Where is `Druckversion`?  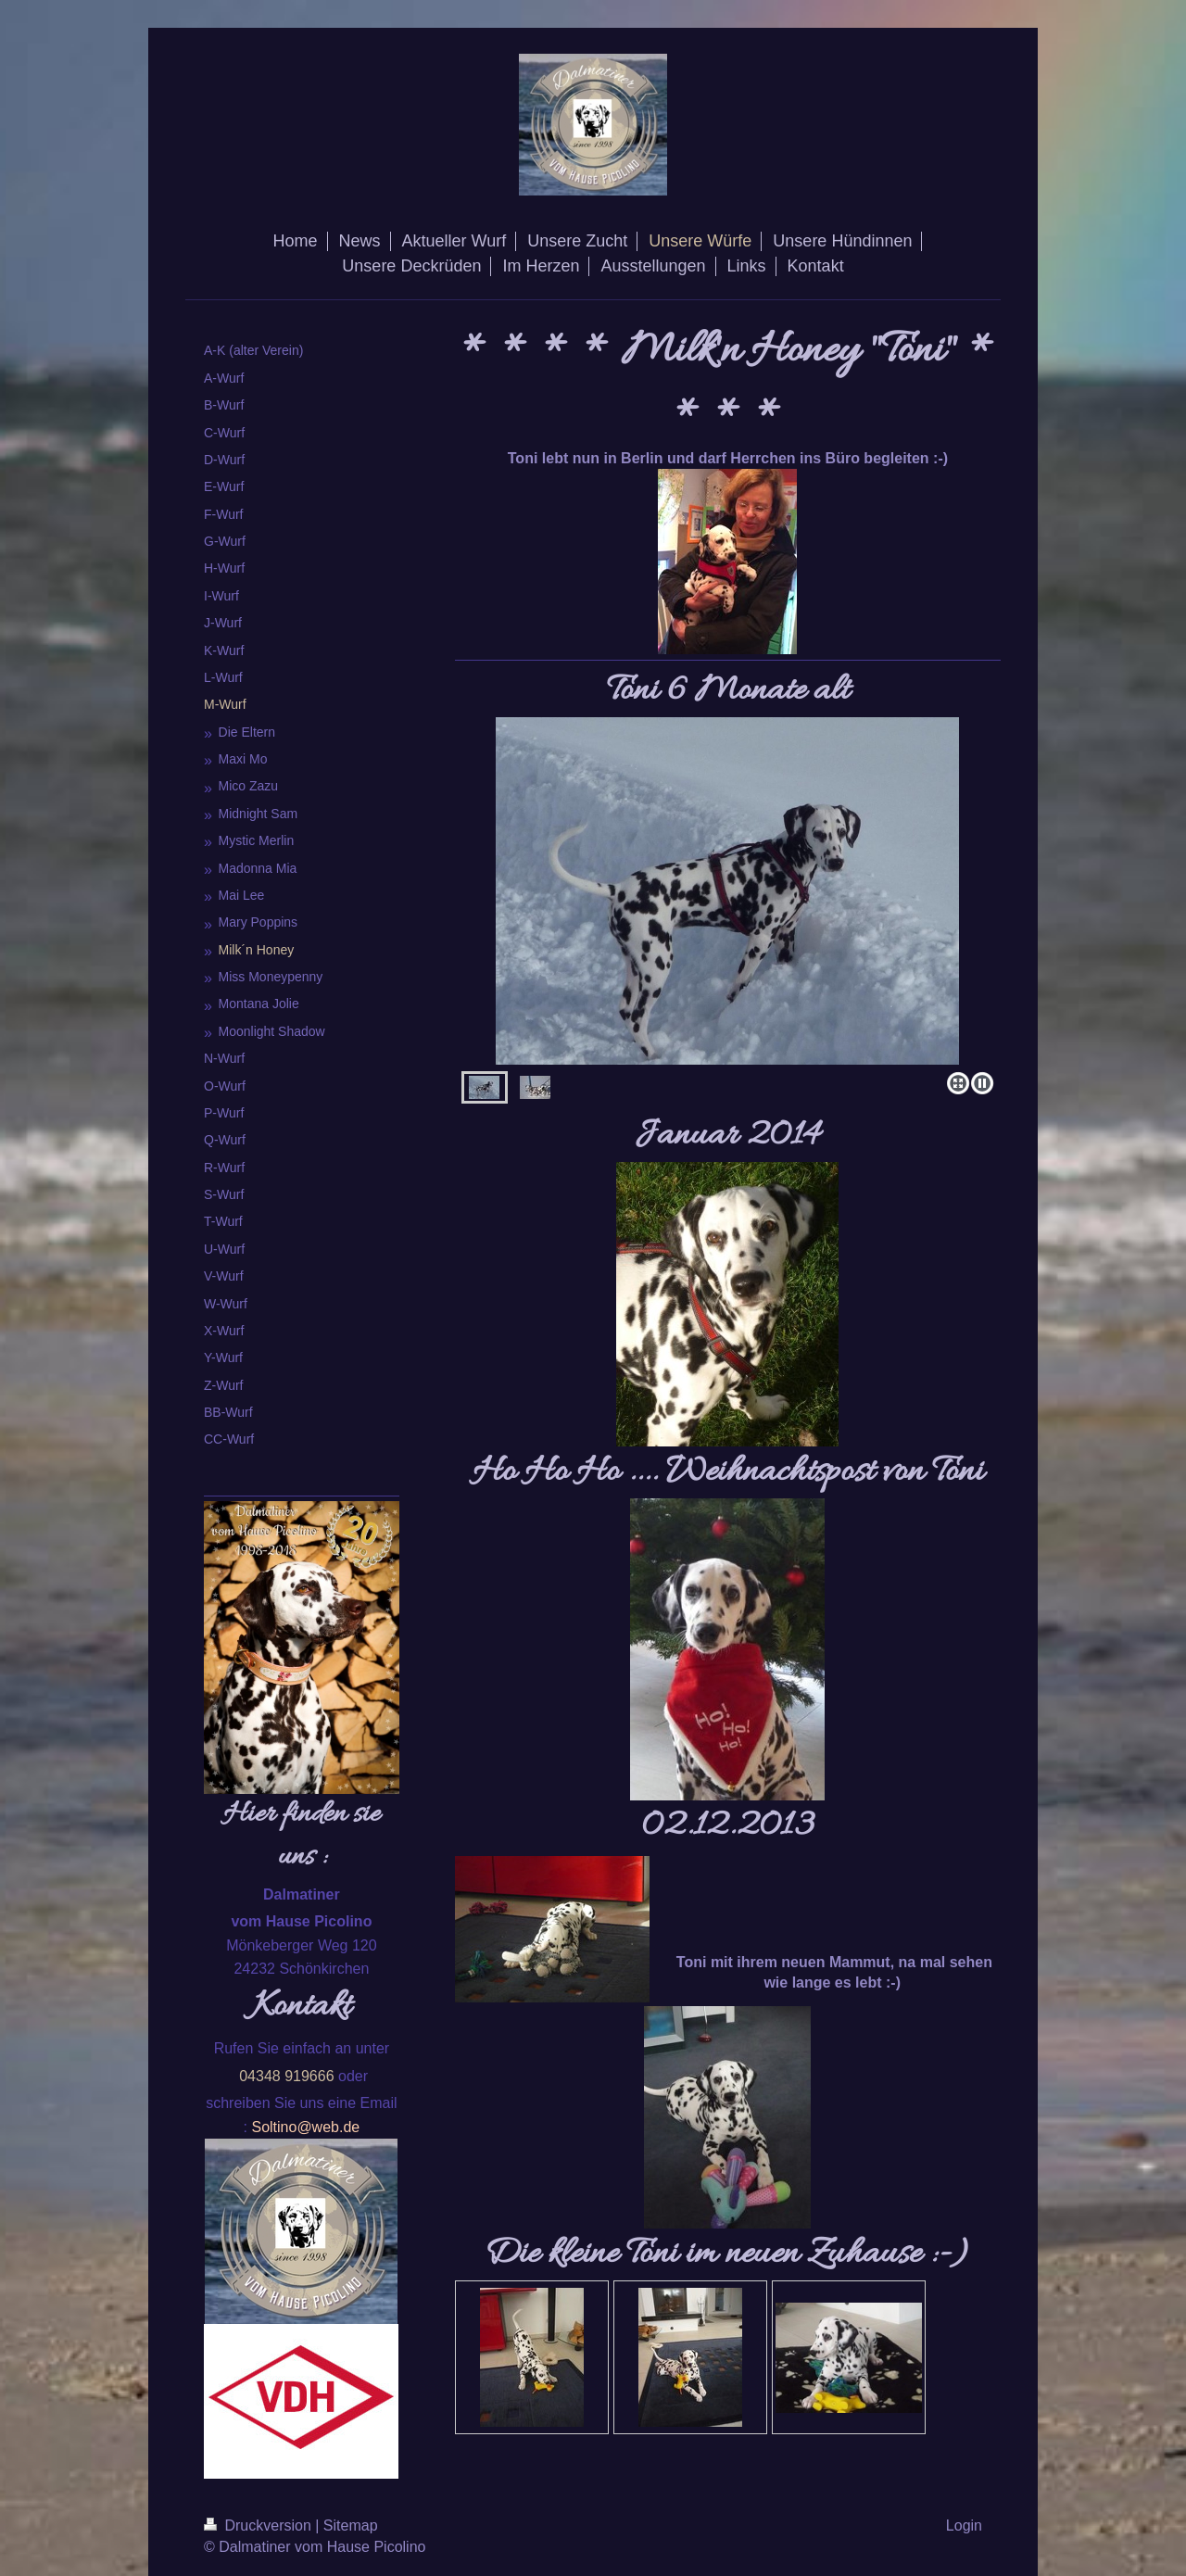
Druckversion is located at coordinates (259, 2525).